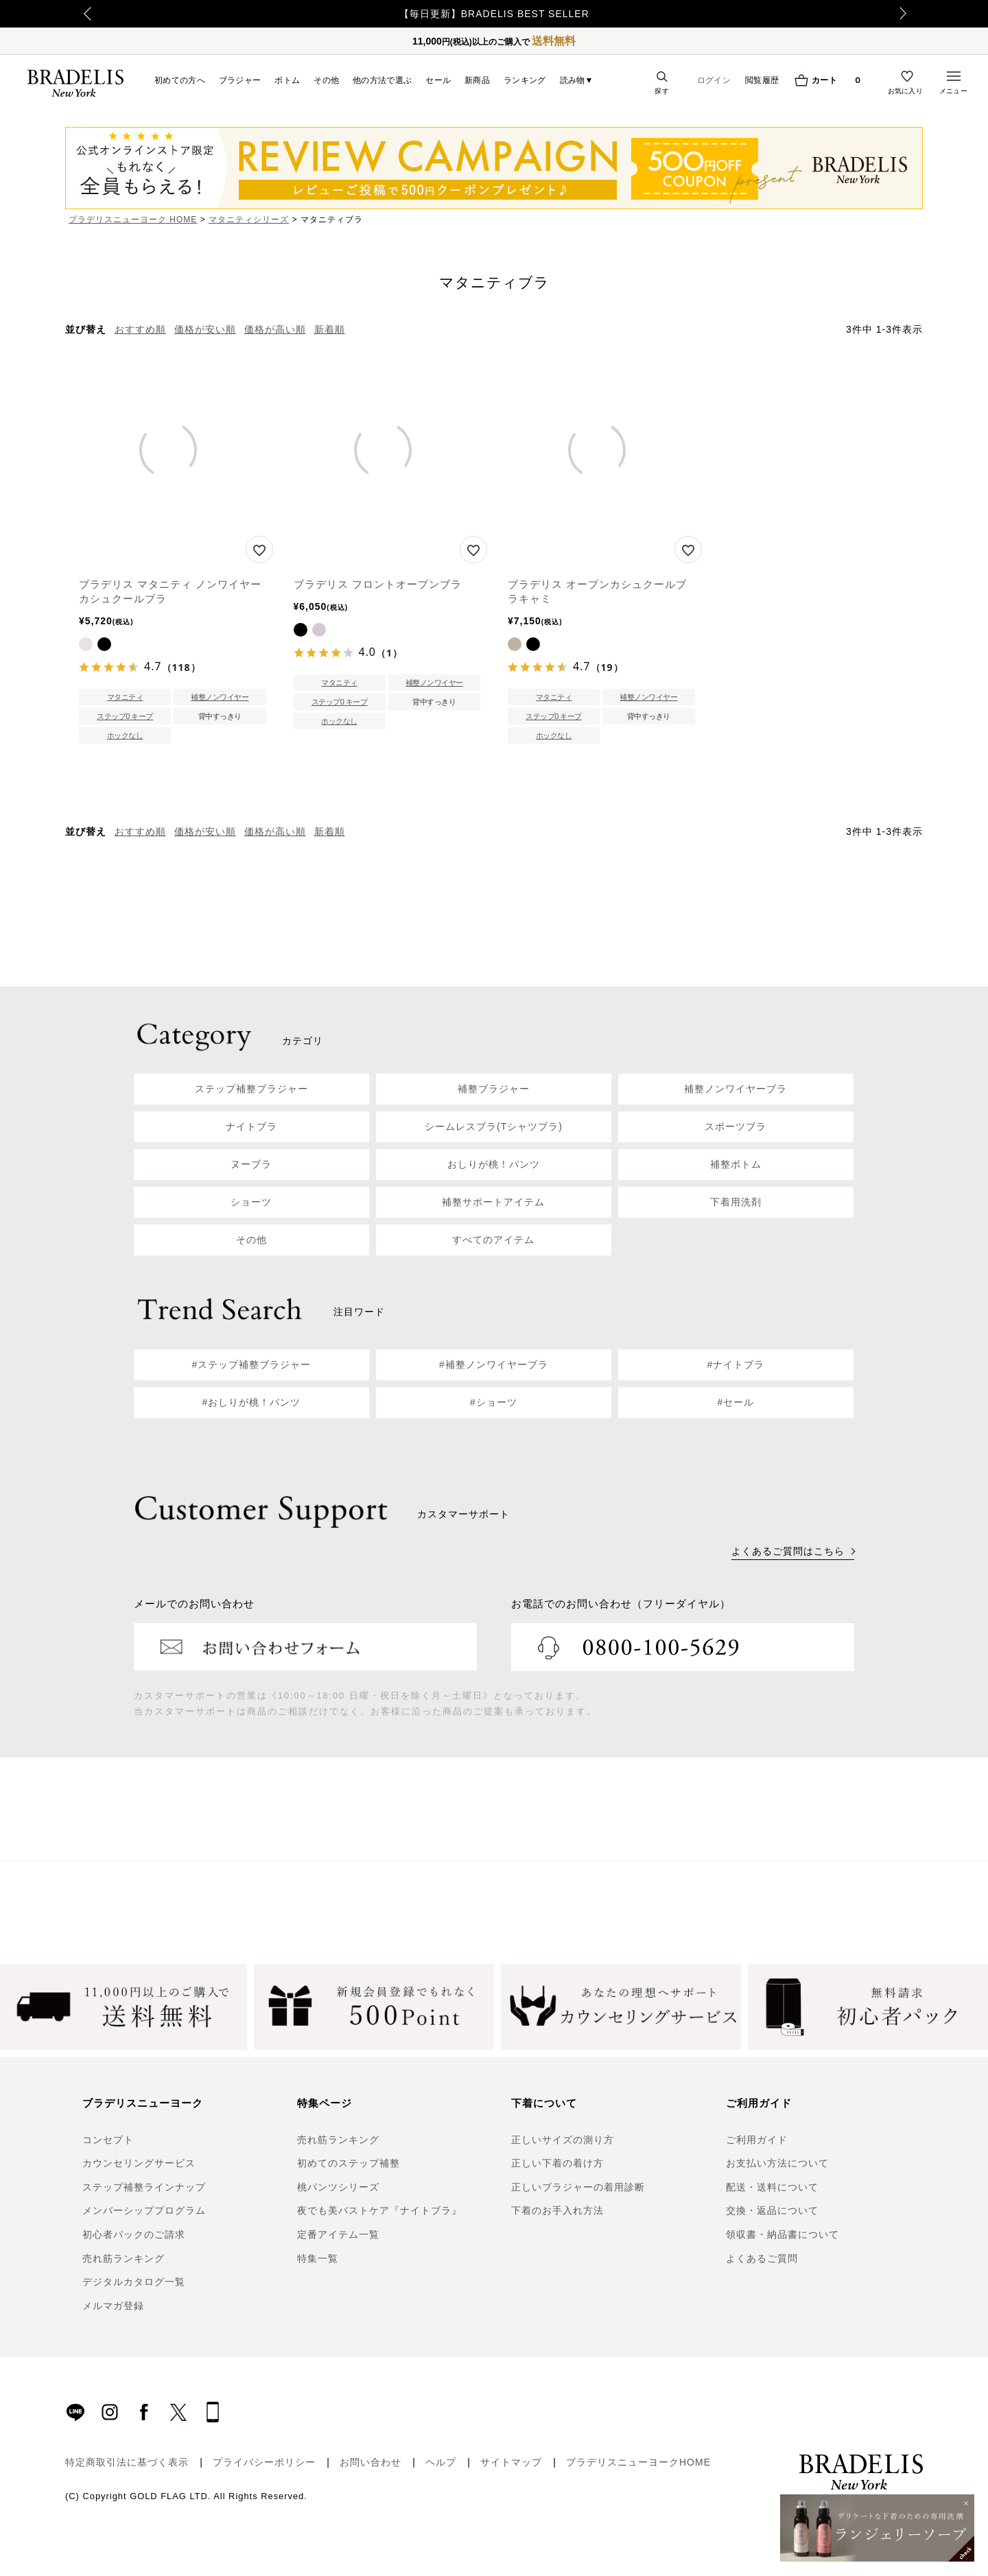  Describe the element at coordinates (578, 2187) in the screenshot. I see `正しいブラジャーの着用診断` at that location.